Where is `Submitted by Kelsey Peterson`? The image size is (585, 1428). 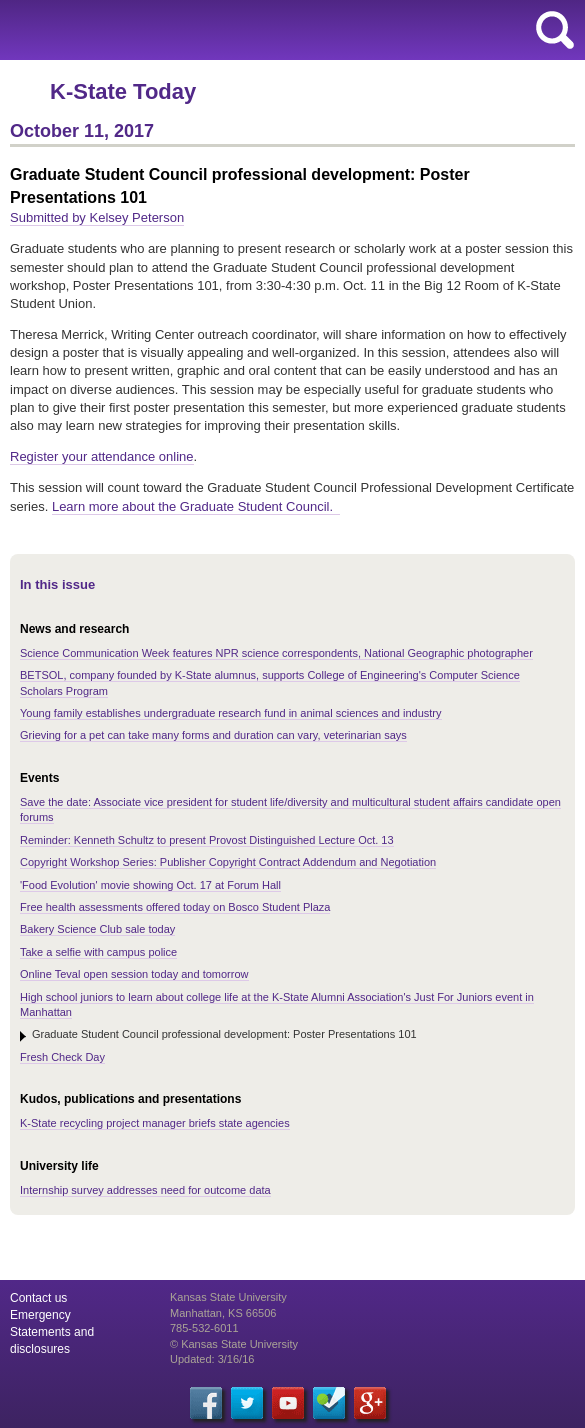 Submitted by Kelsey Peterson is located at coordinates (97, 217).